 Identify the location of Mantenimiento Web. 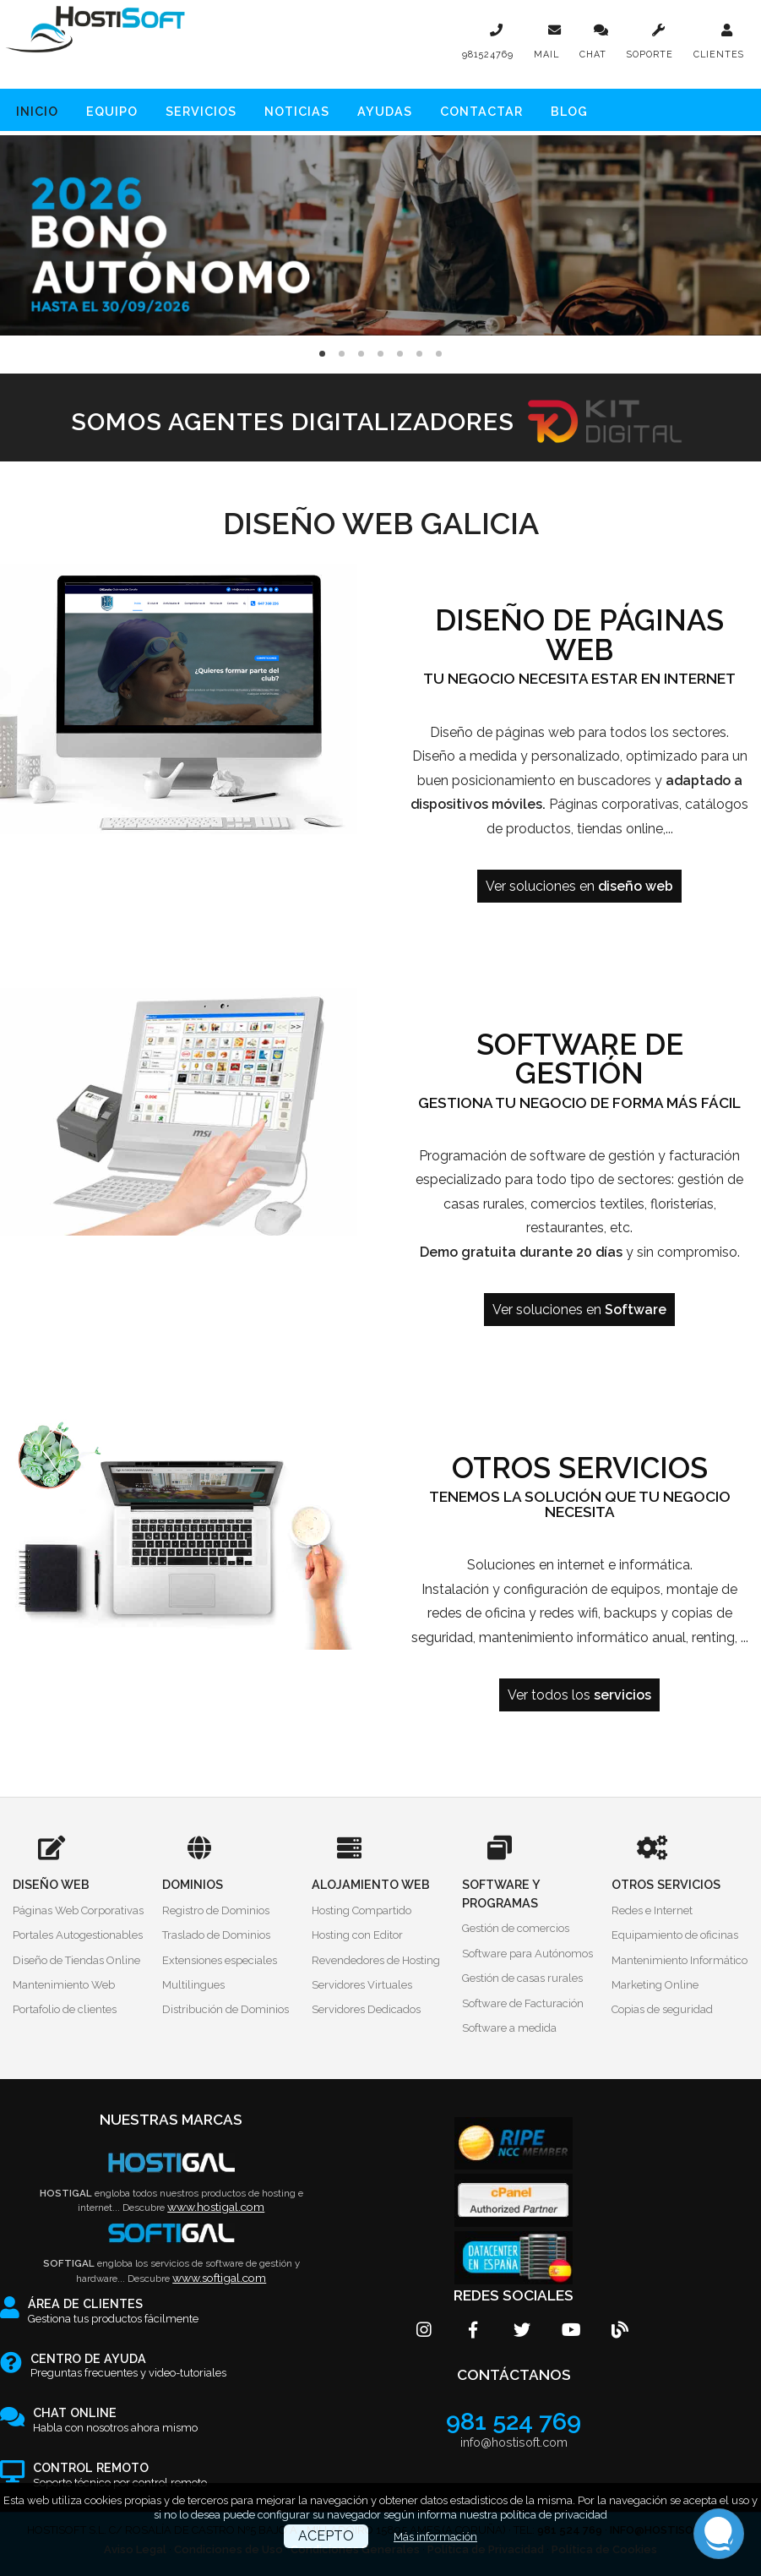
(64, 1984).